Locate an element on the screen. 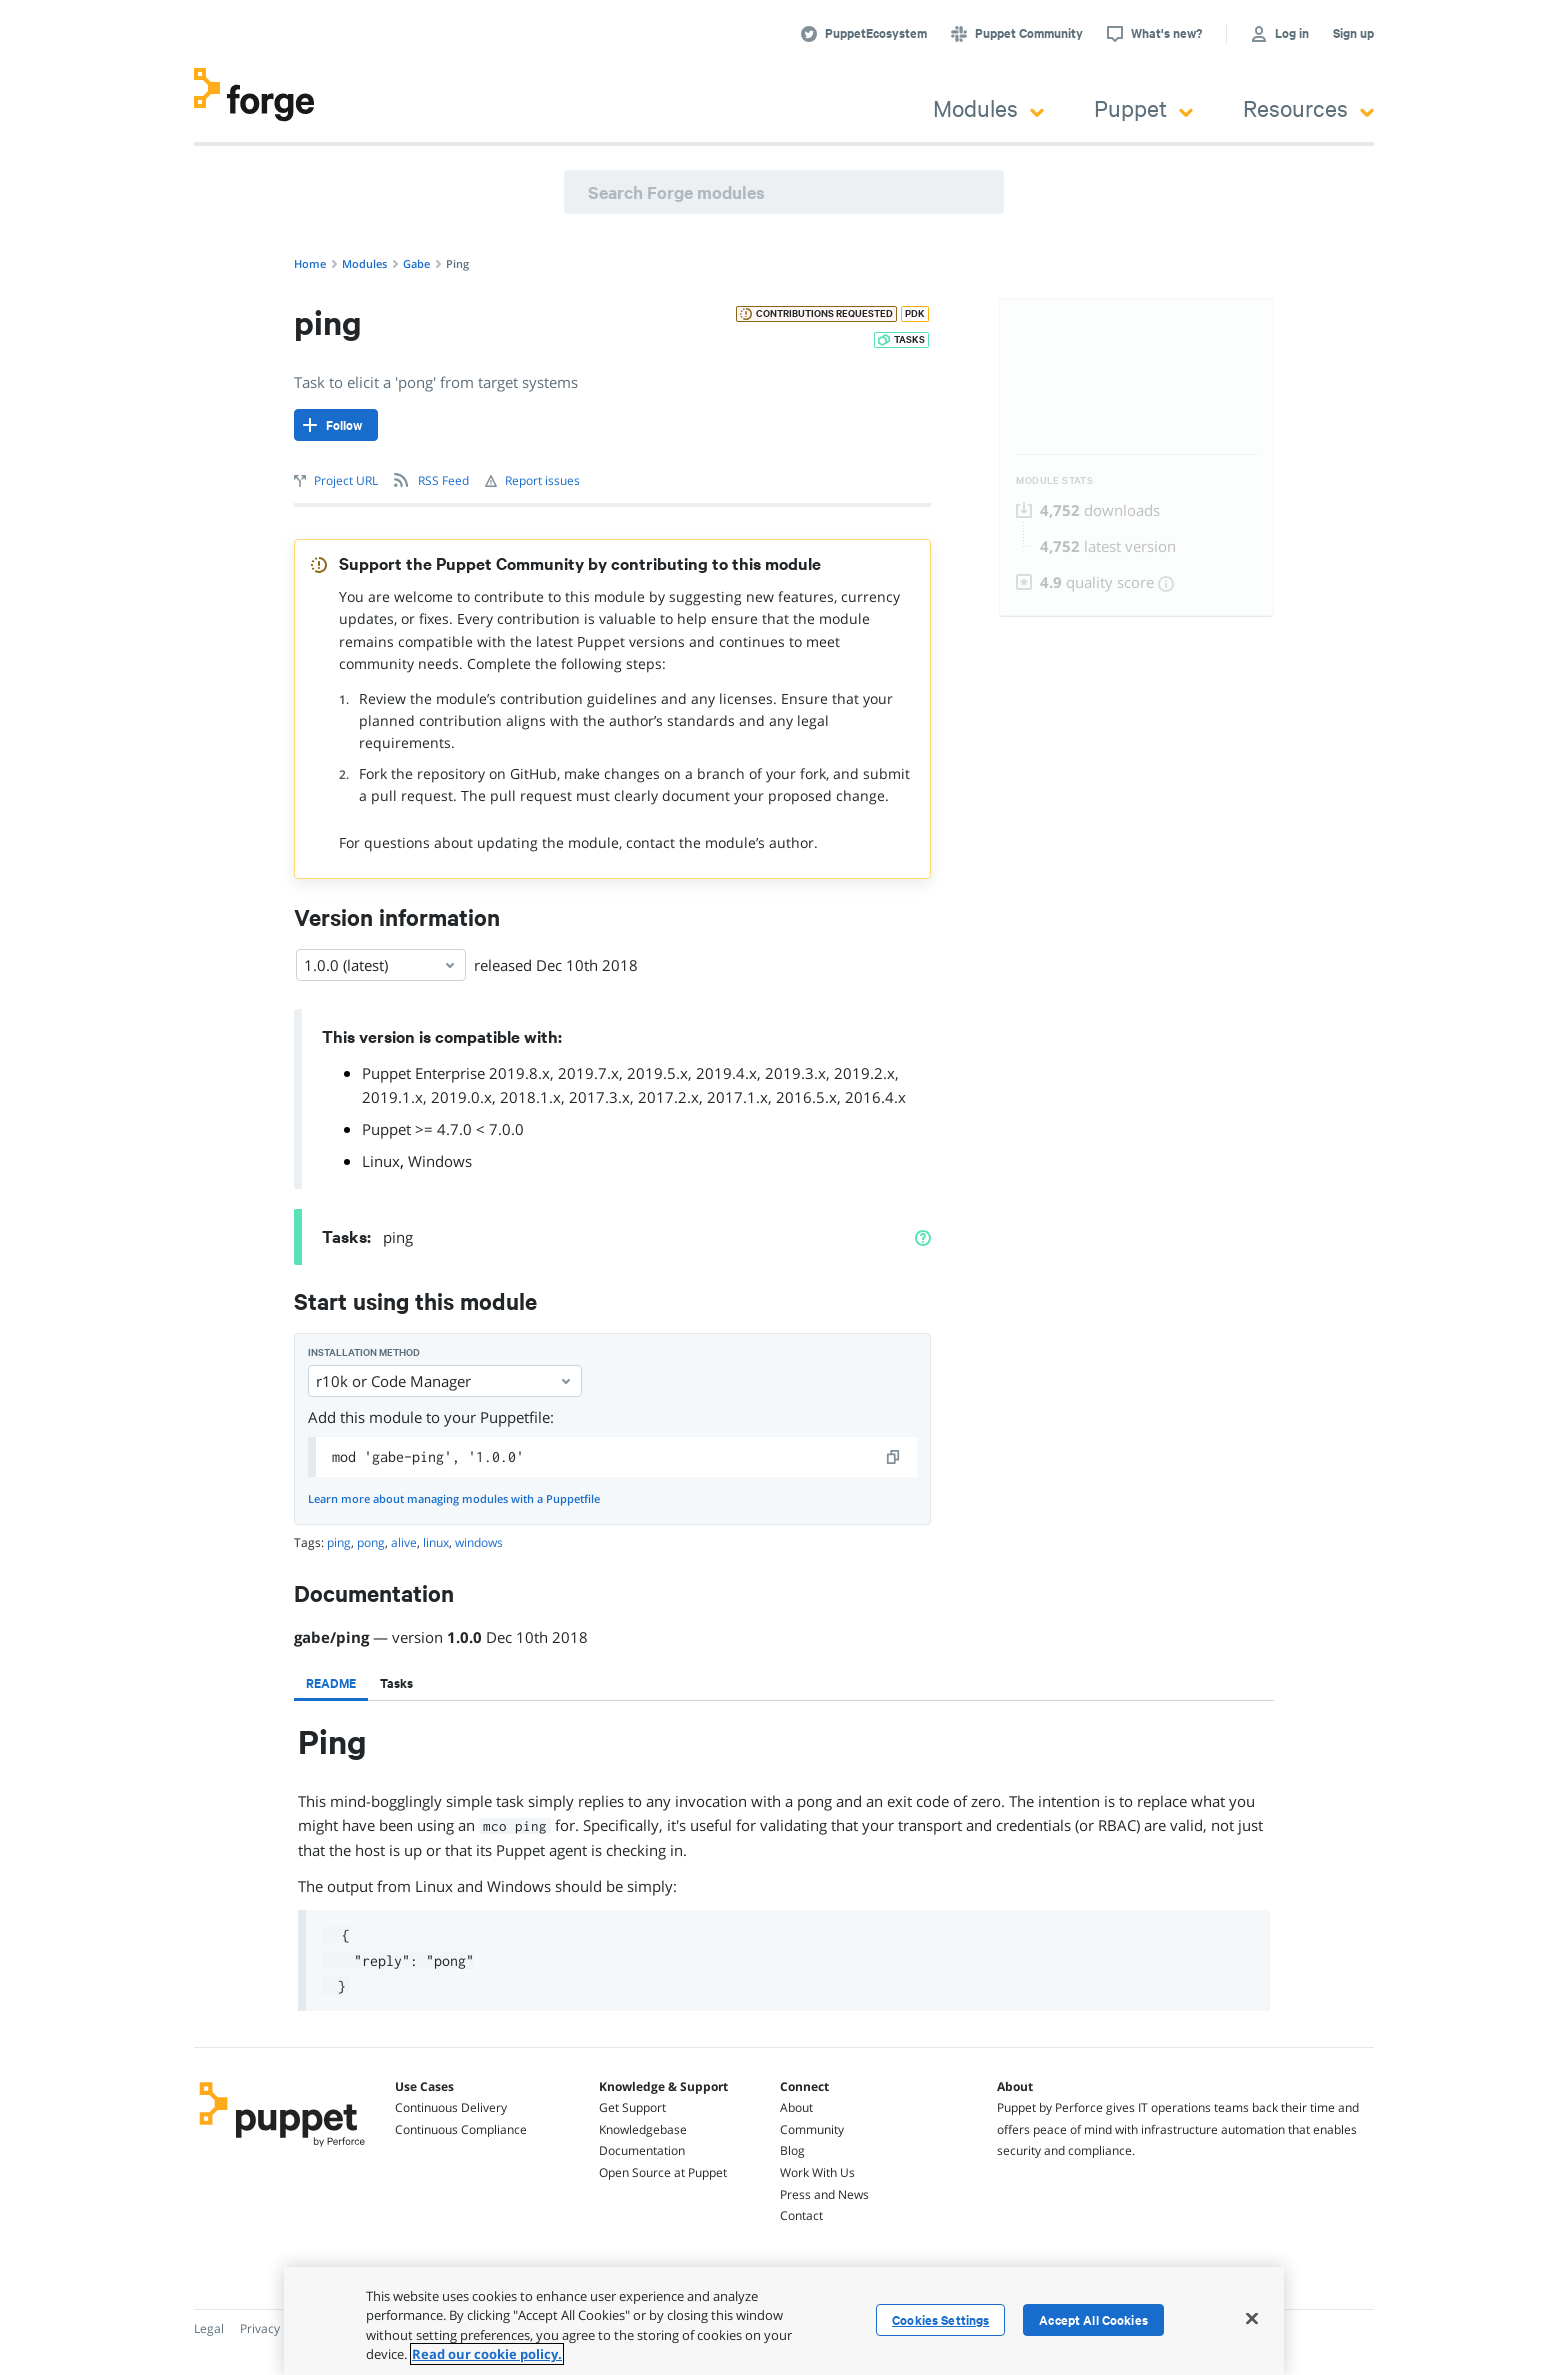 This screenshot has width=1568, height=2375. Modules is located at coordinates (988, 107).